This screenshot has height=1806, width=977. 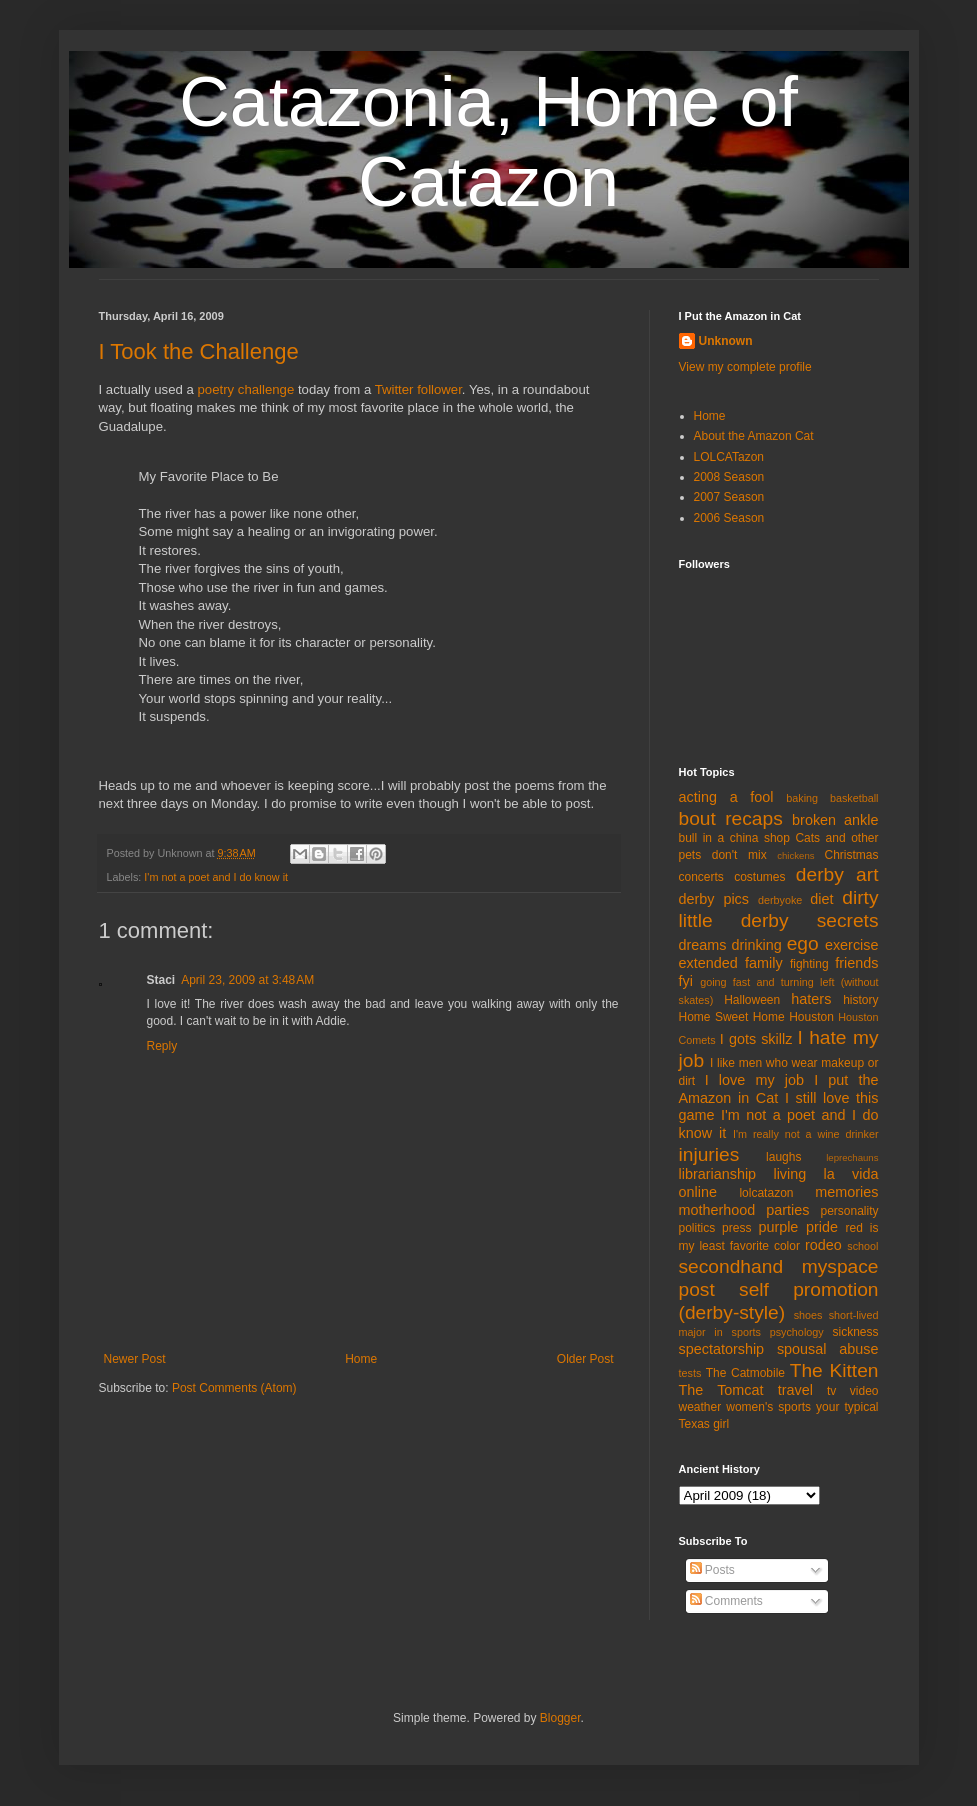 I want to click on Newer Post, so click(x=135, y=1359).